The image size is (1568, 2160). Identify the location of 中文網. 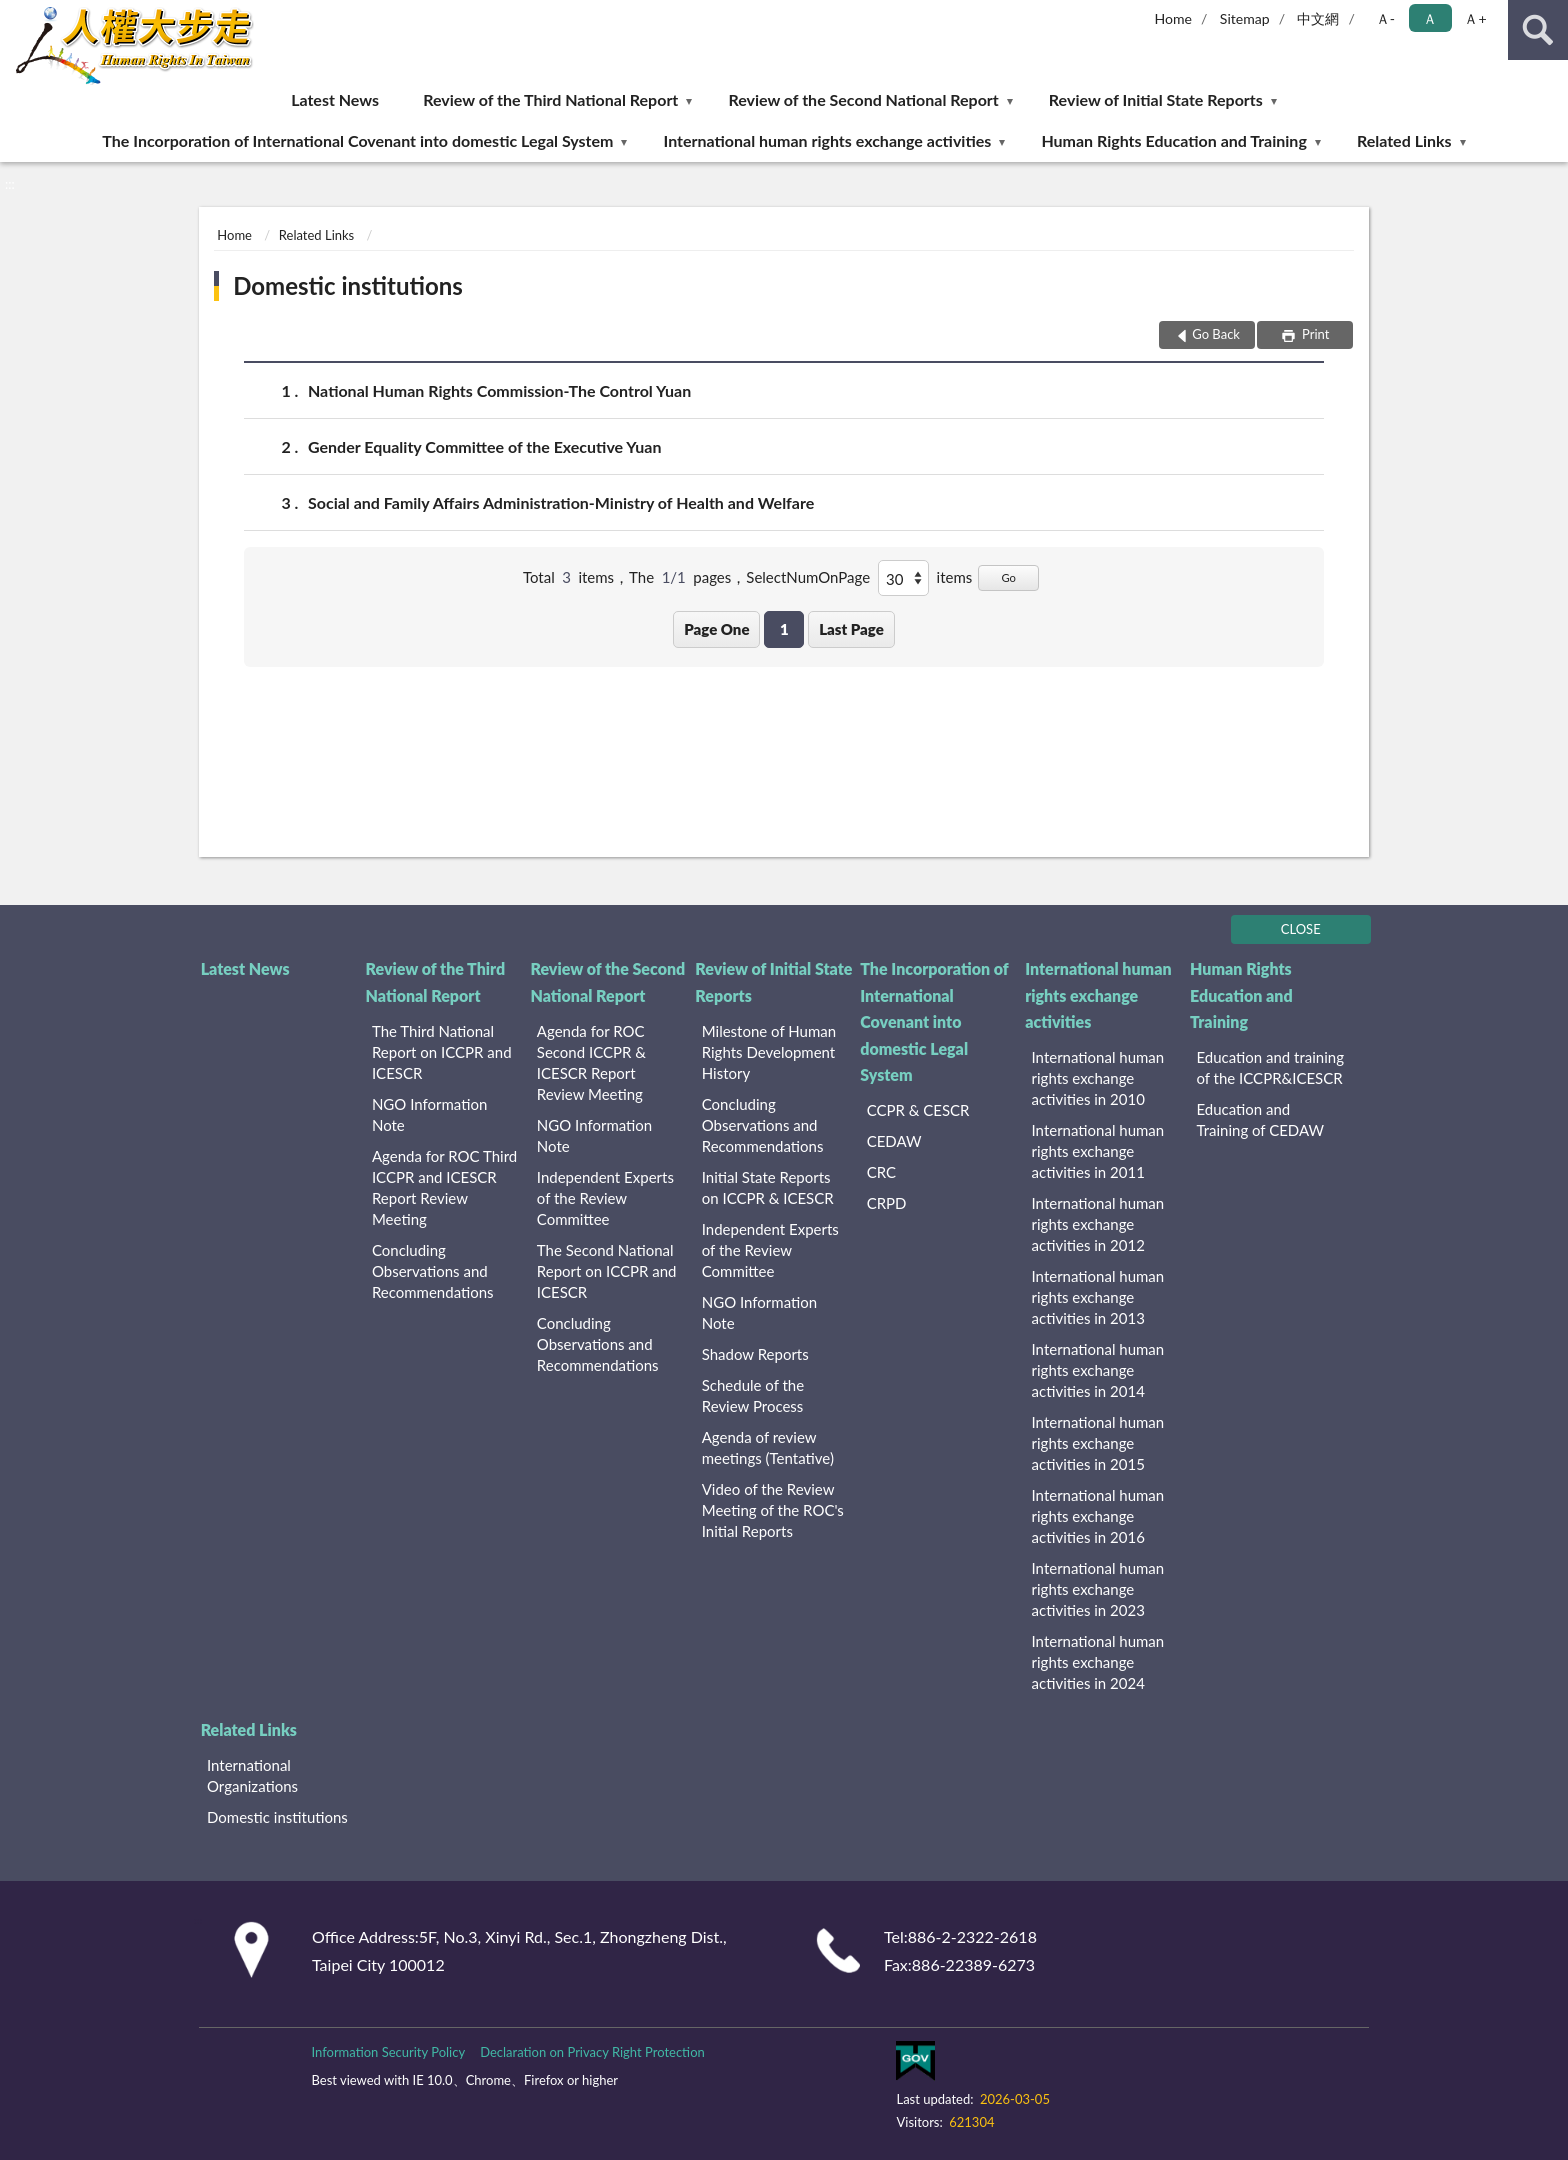
(1318, 18).